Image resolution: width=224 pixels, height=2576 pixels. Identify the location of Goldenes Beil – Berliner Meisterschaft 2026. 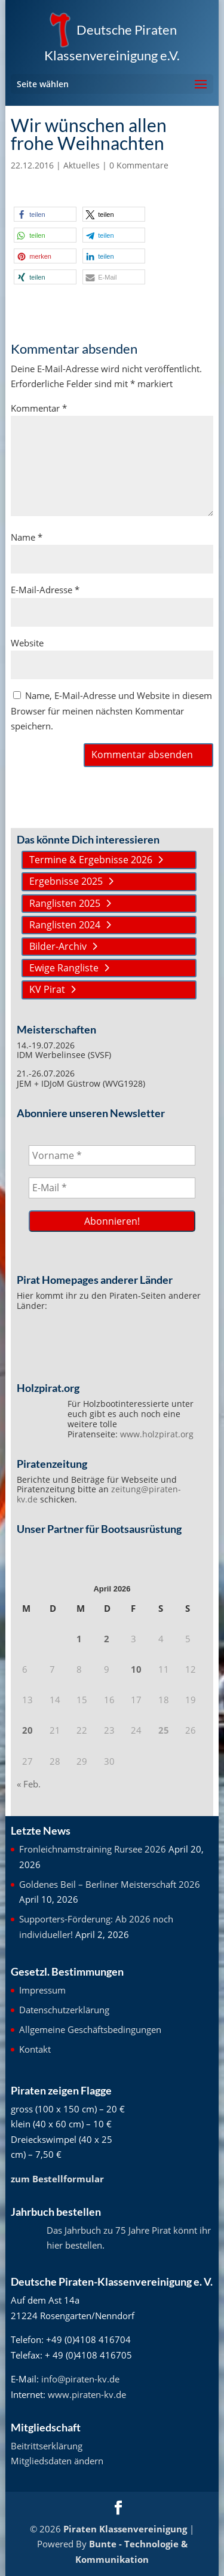
(109, 1884).